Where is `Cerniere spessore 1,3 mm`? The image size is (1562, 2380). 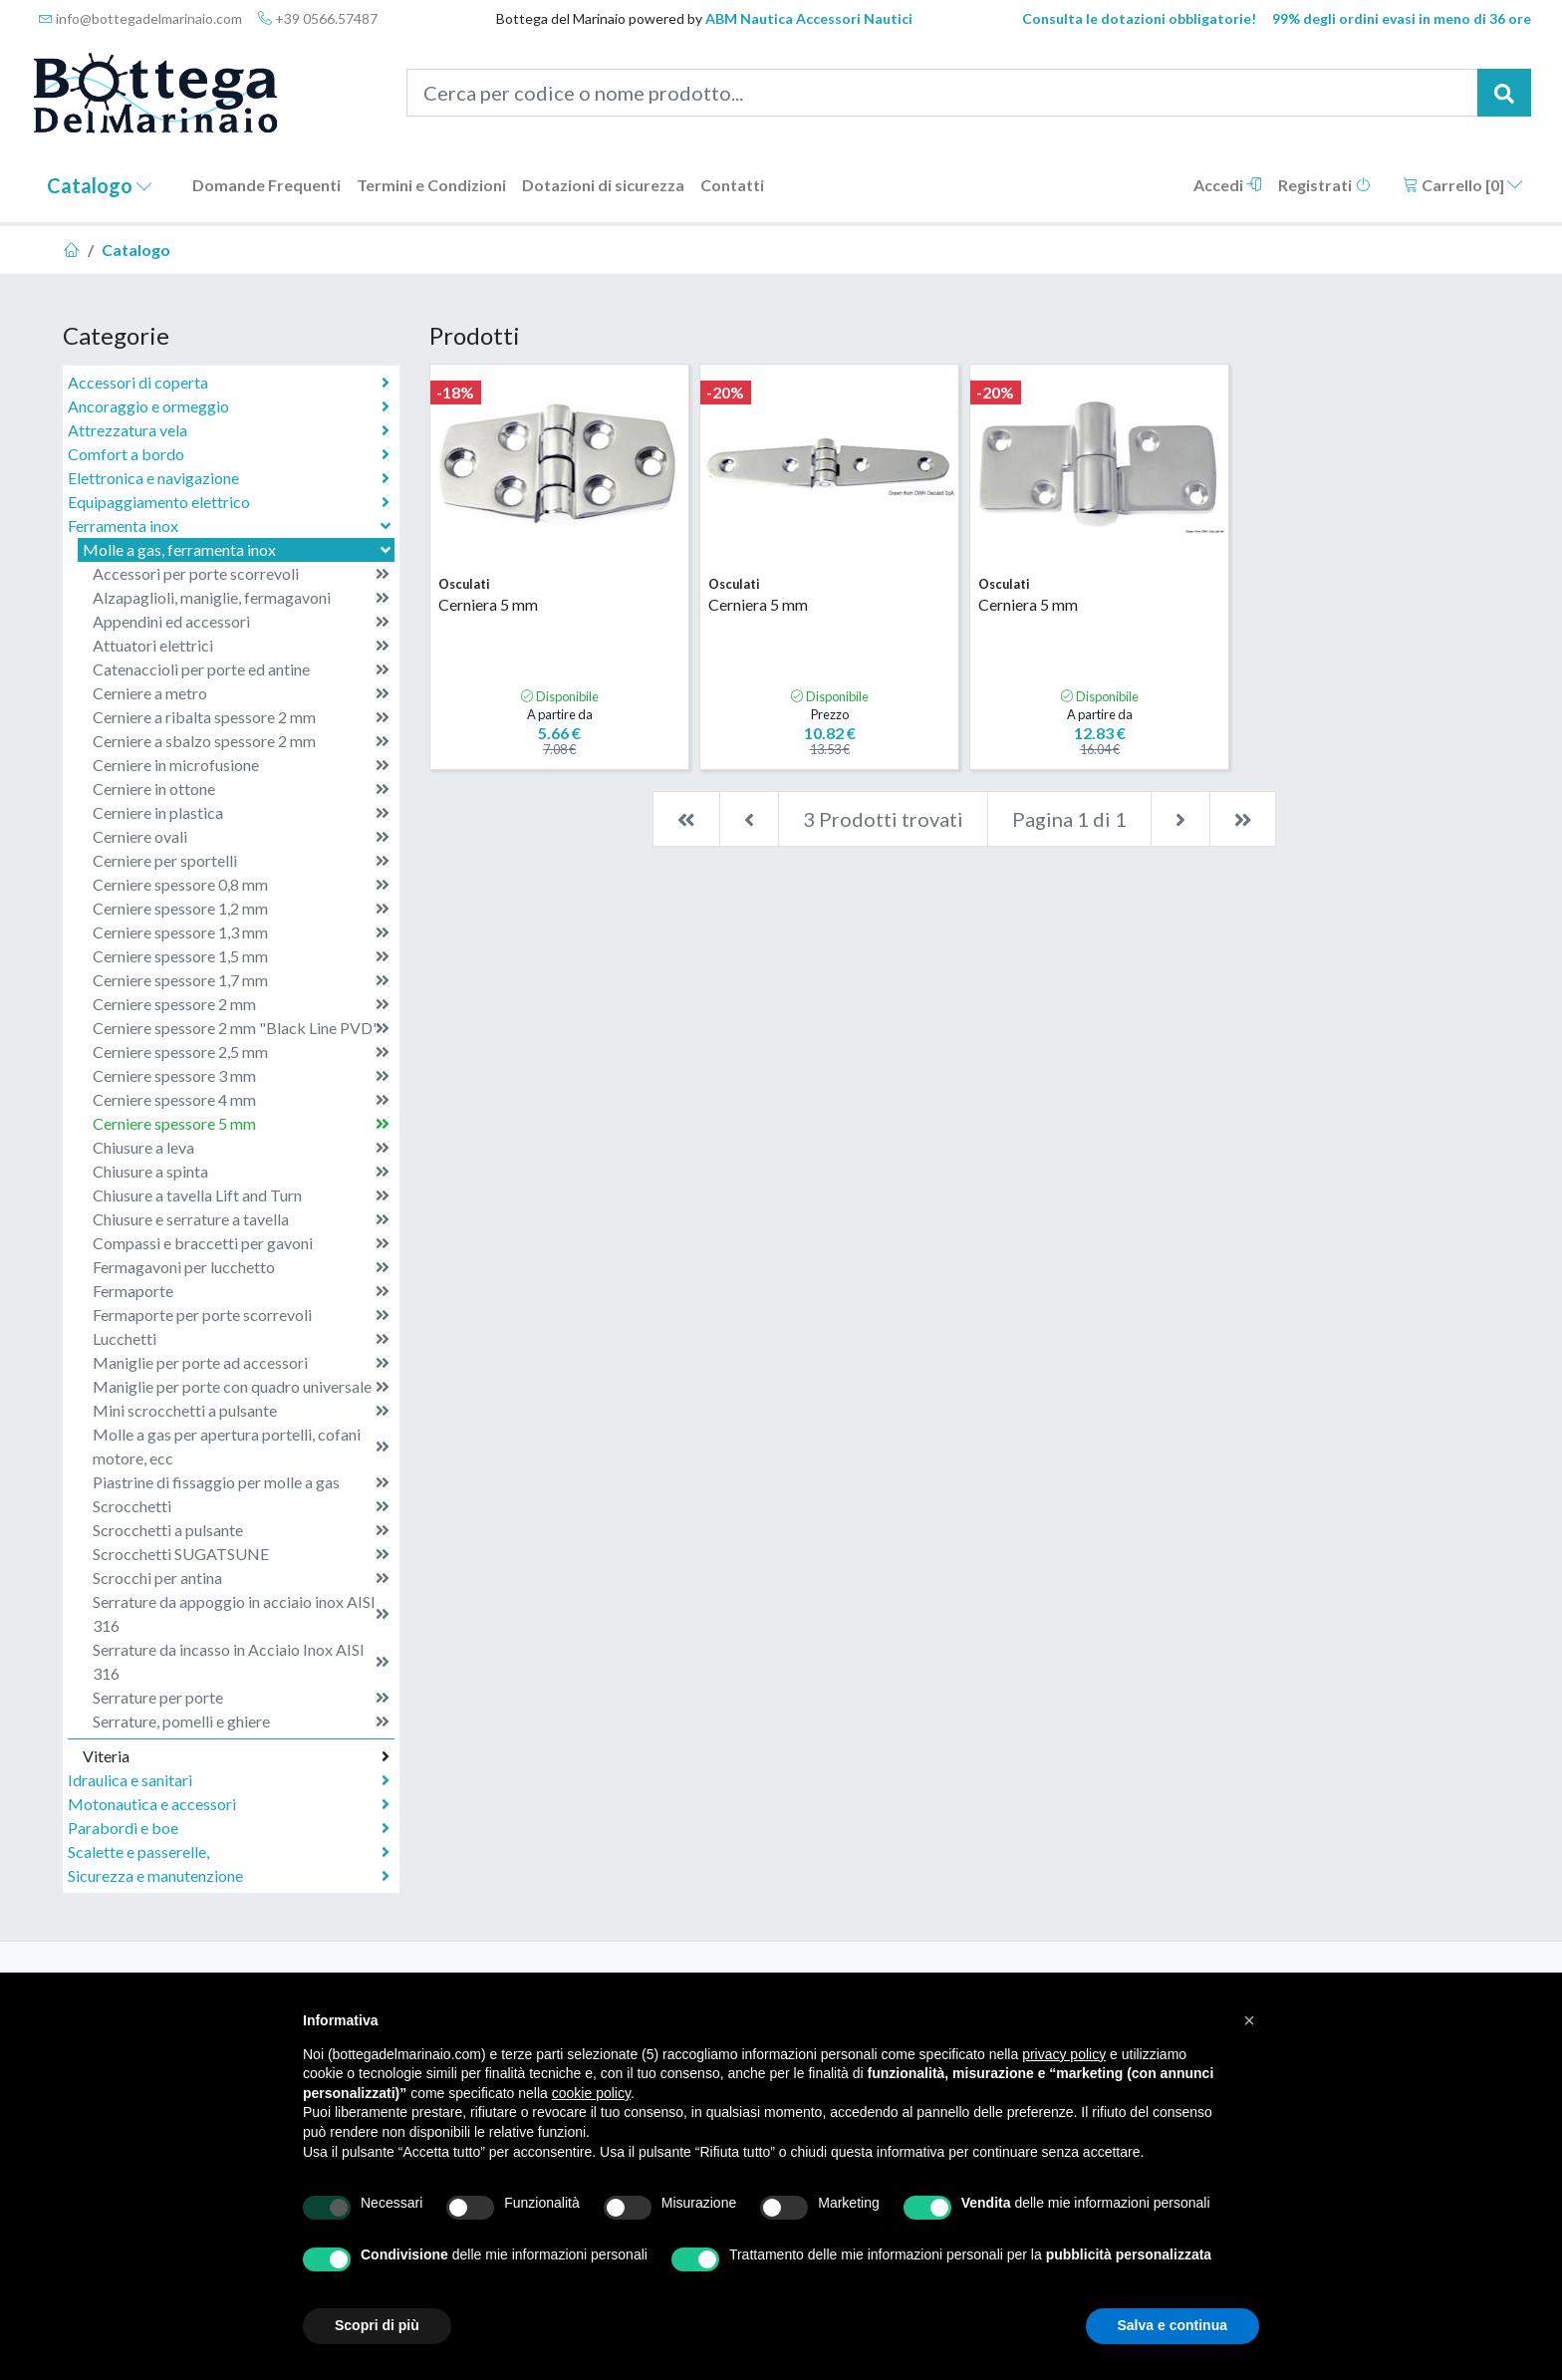 Cerniere spessore 1,3 mm is located at coordinates (241, 932).